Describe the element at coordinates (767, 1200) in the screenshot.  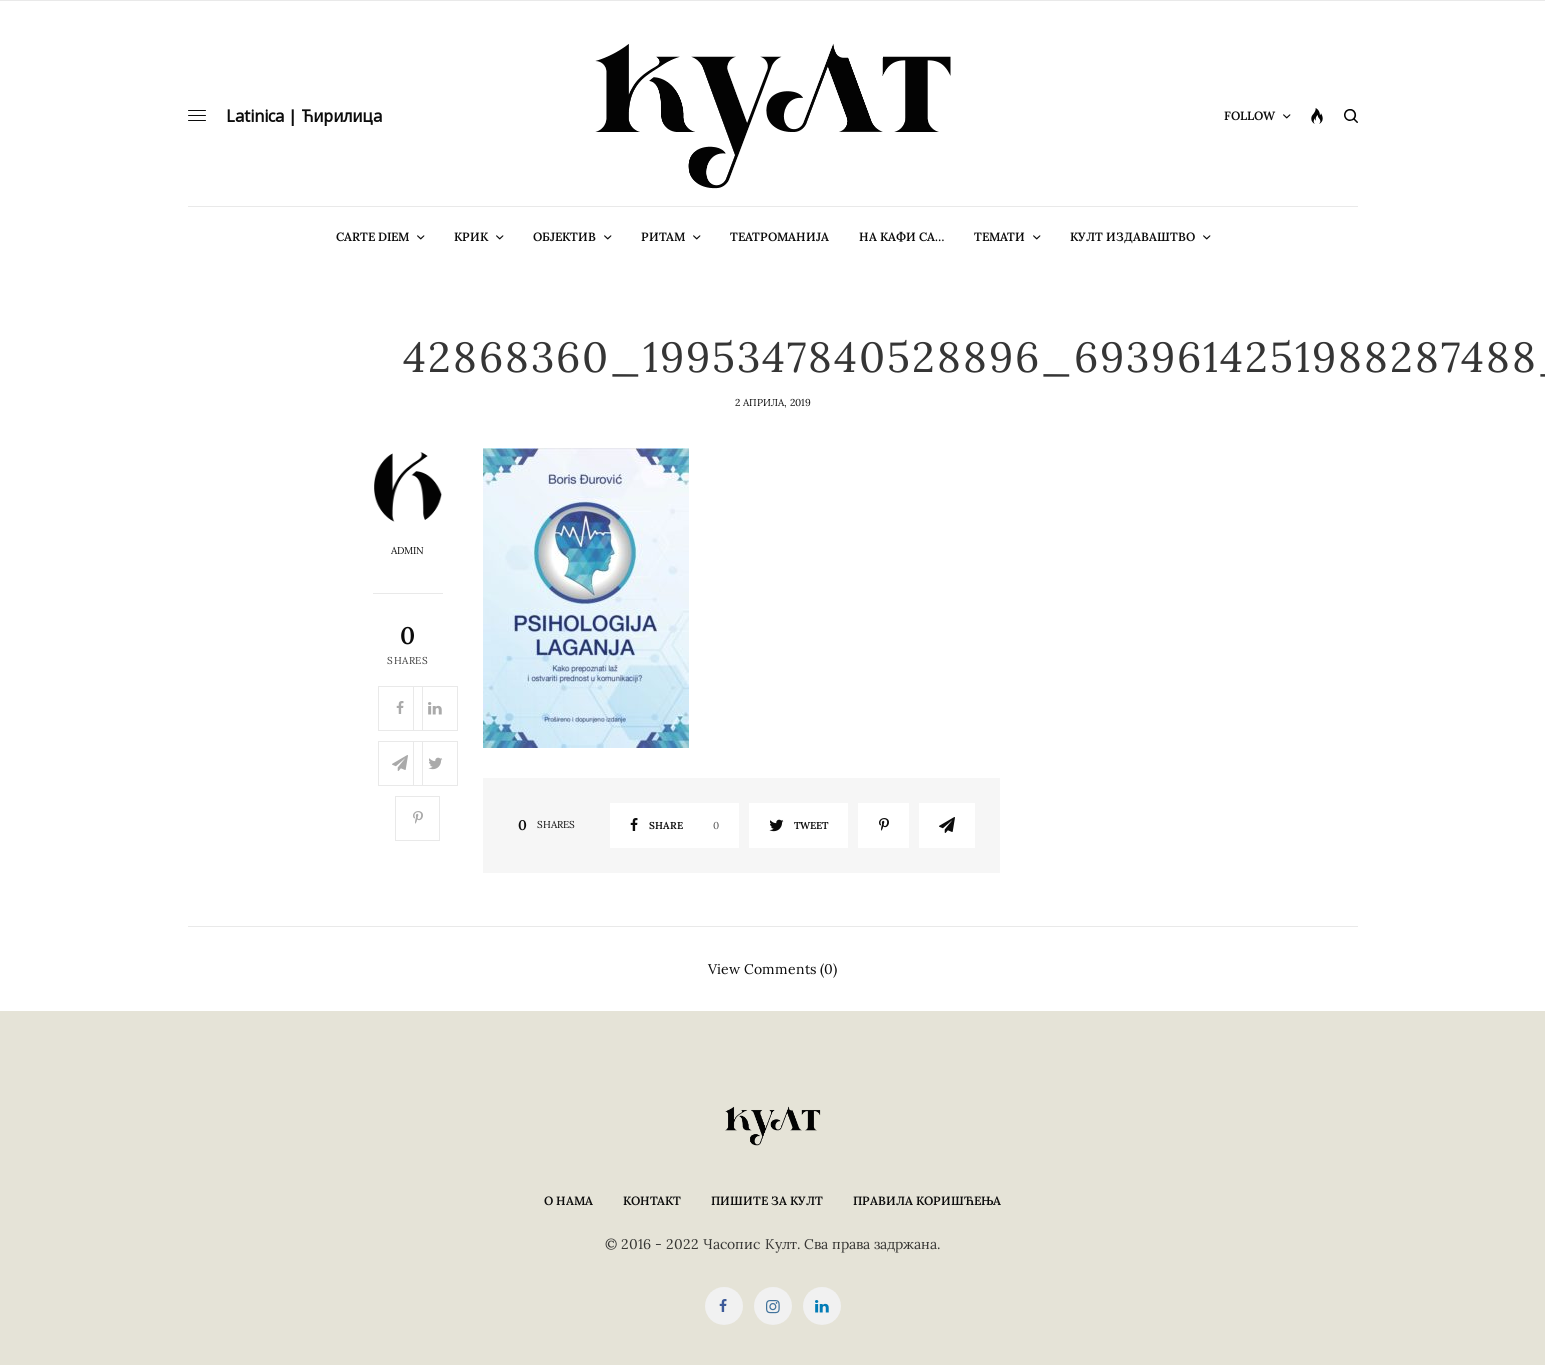
I see `Пишите за КУЛТ` at that location.